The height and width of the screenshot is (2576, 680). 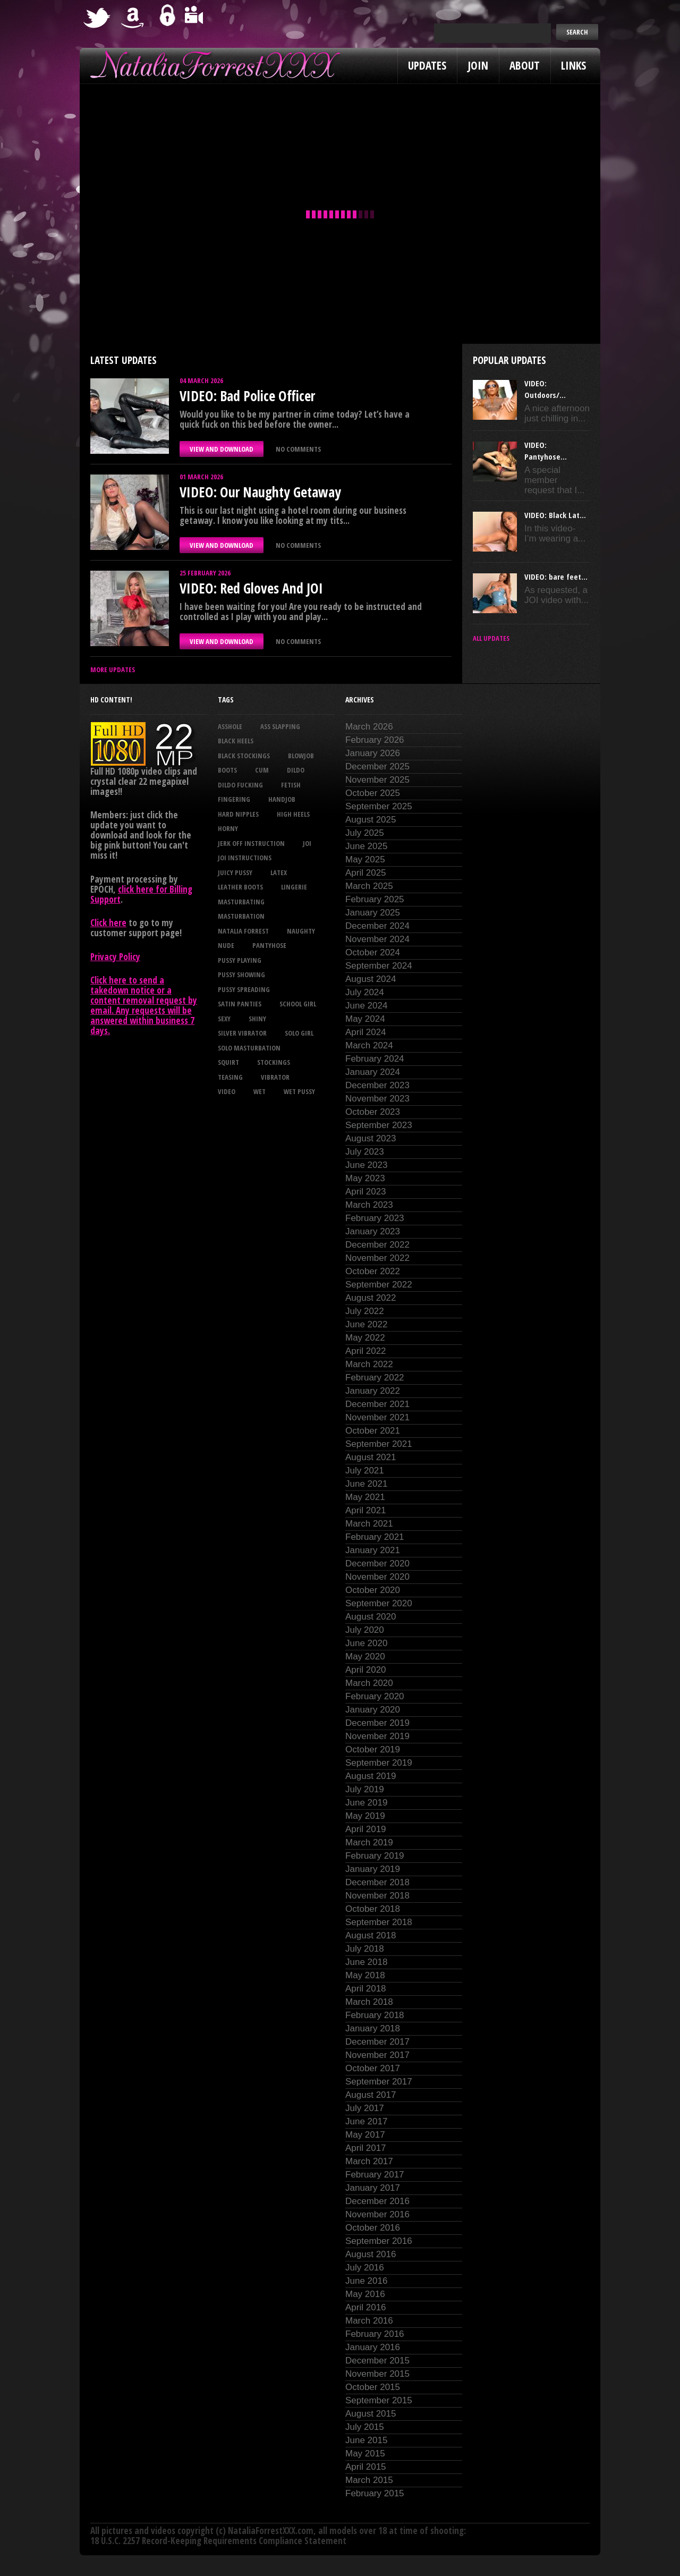 What do you see at coordinates (372, 2347) in the screenshot?
I see `January 2016` at bounding box center [372, 2347].